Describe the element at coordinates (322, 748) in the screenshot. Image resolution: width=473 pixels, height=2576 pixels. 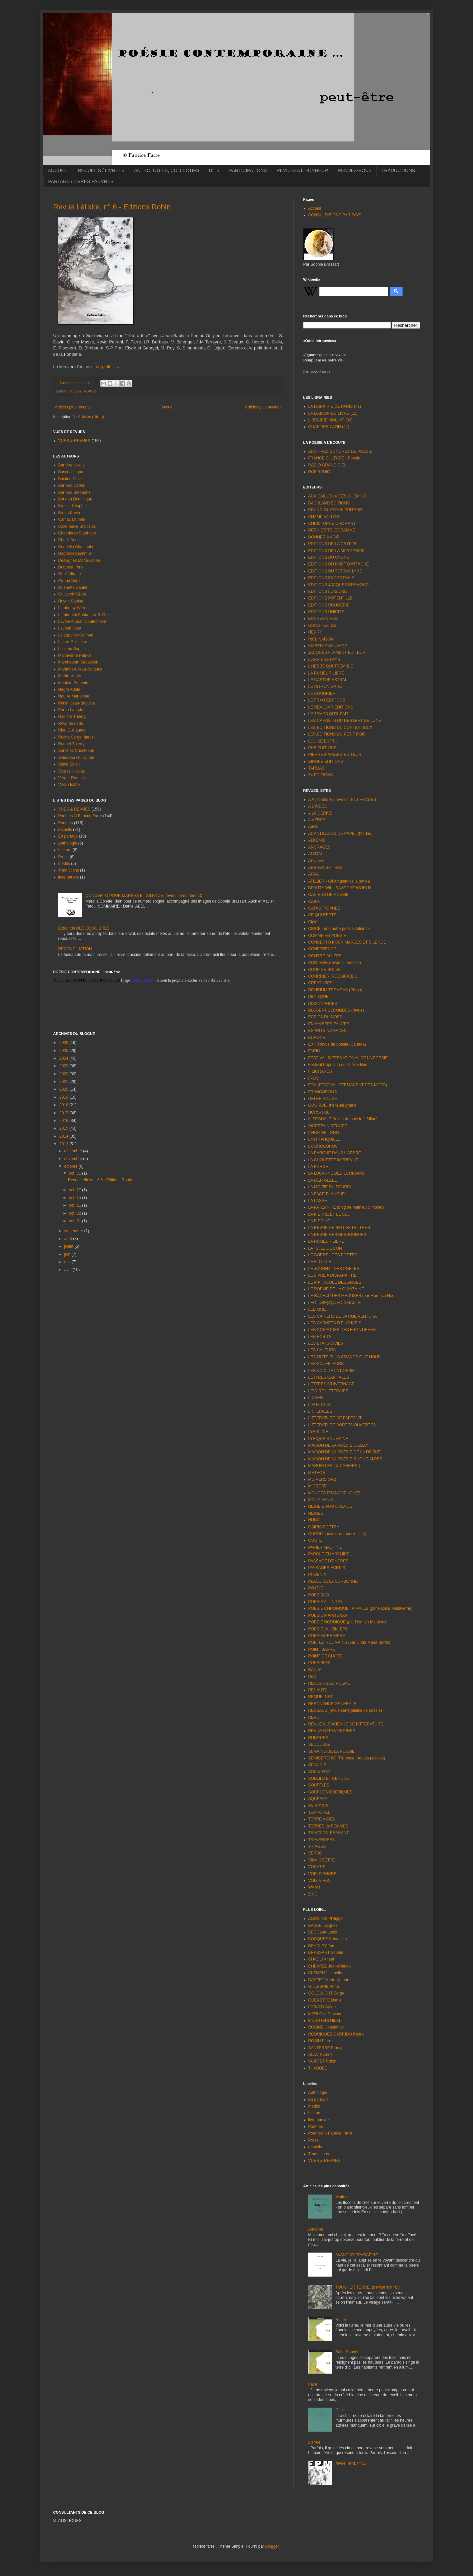
I see `PHB EDITIONS` at that location.